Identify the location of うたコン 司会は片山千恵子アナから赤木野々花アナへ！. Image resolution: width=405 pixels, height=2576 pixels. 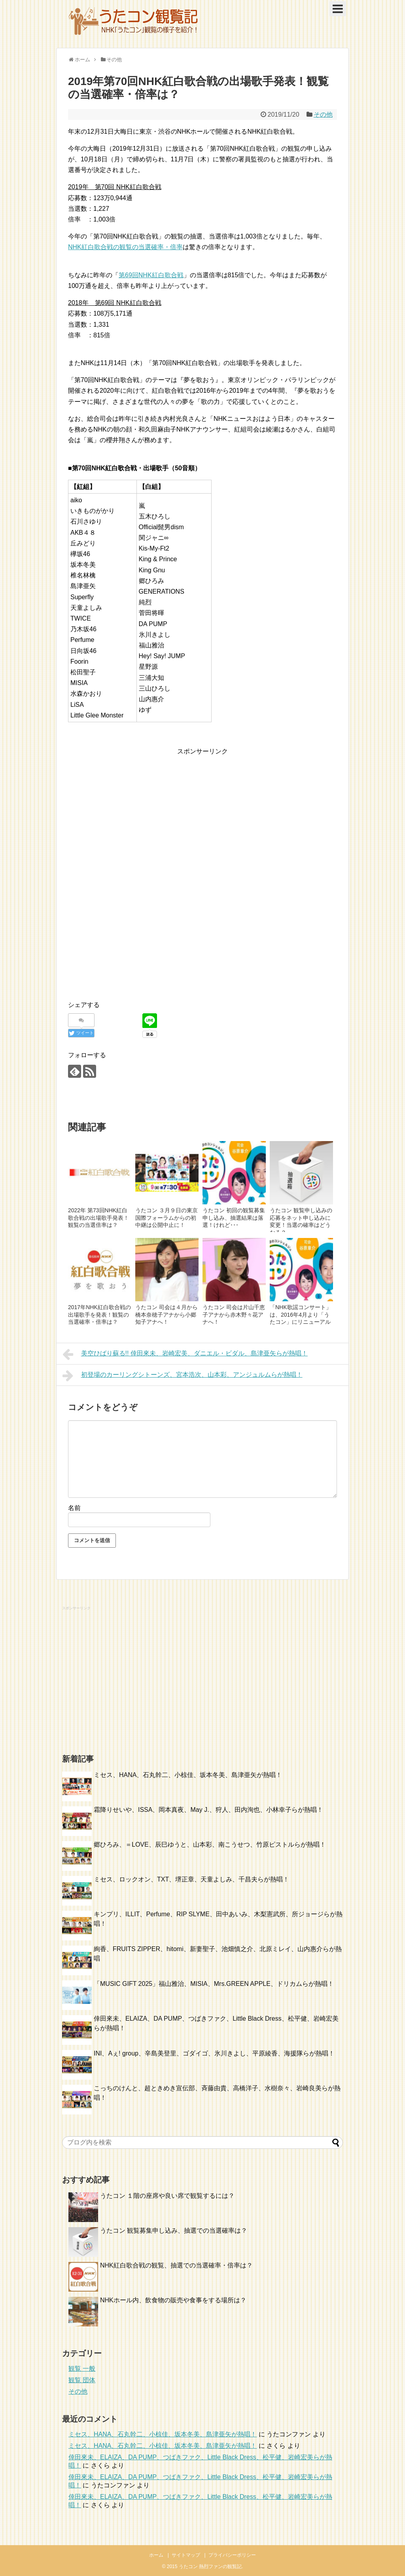
(233, 1314).